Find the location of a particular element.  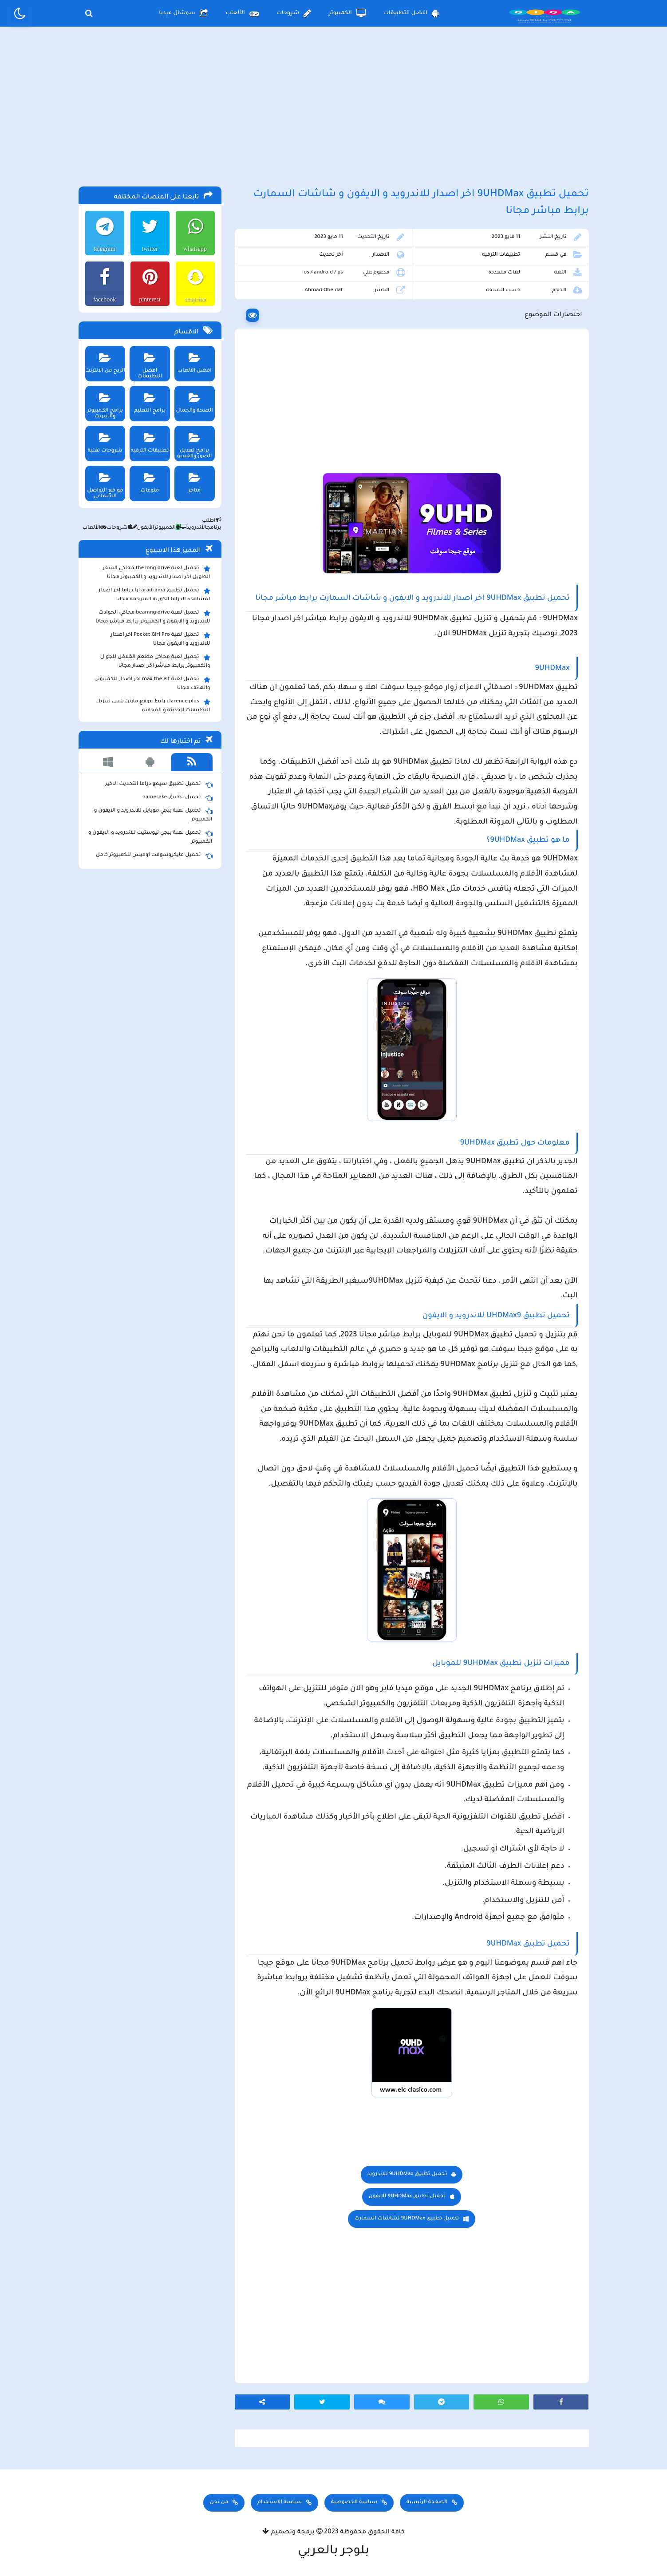

متاجر is located at coordinates (194, 480).